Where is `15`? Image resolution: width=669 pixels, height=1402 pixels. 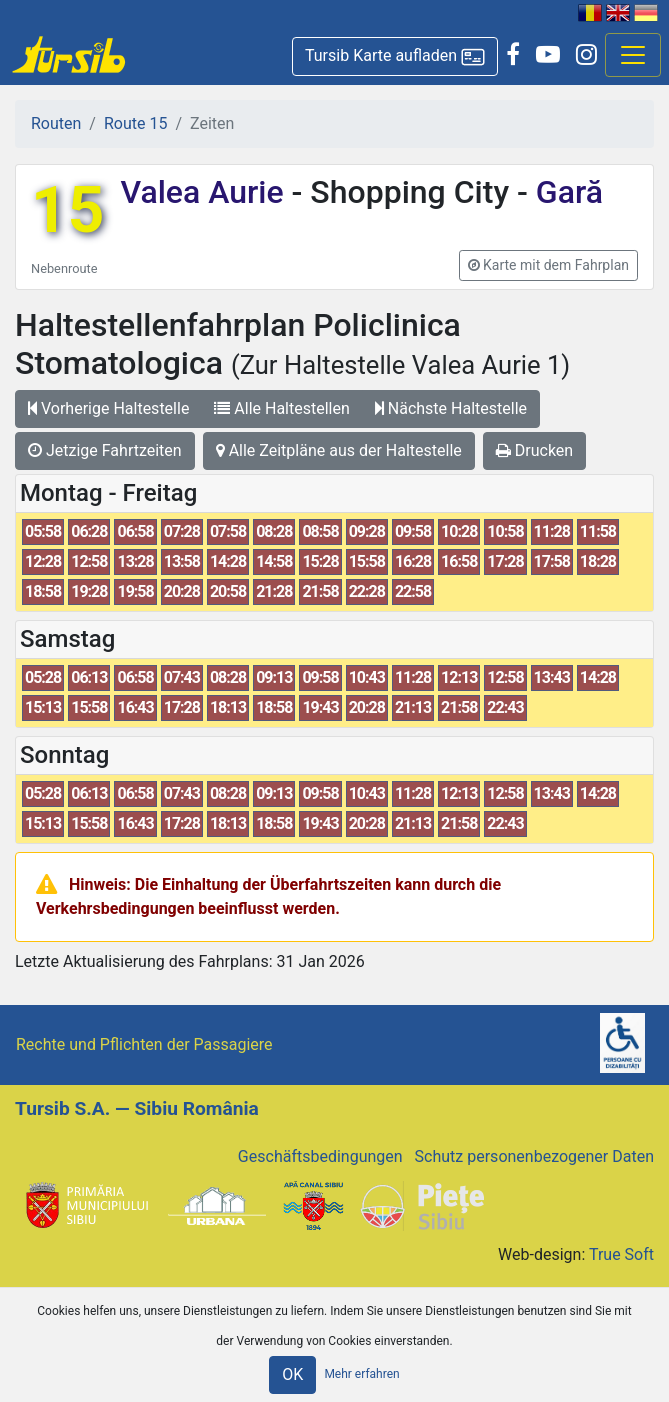
15 is located at coordinates (67, 210).